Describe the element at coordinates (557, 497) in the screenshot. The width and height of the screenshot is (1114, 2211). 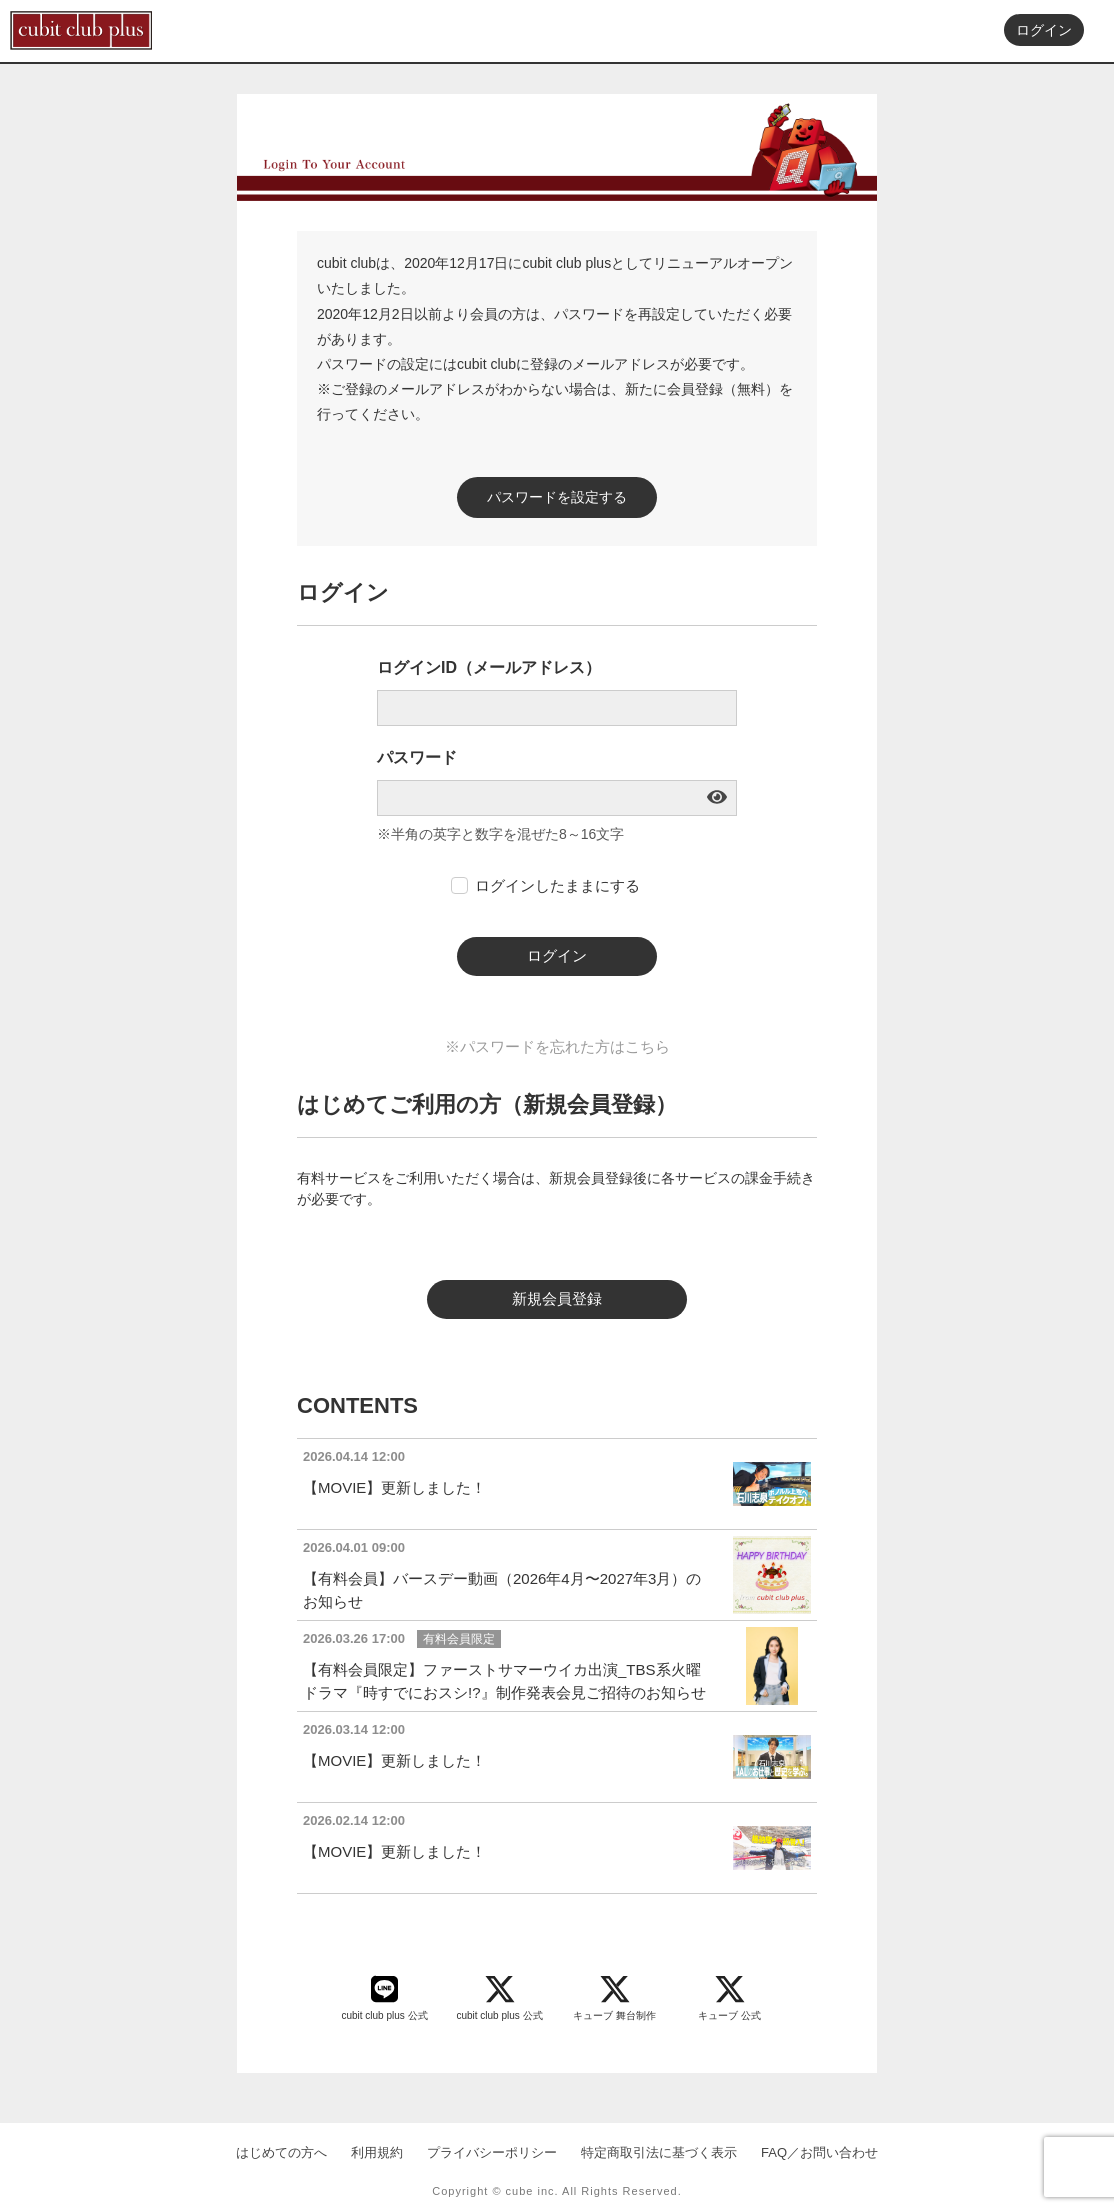
I see `パスワードを設定する` at that location.